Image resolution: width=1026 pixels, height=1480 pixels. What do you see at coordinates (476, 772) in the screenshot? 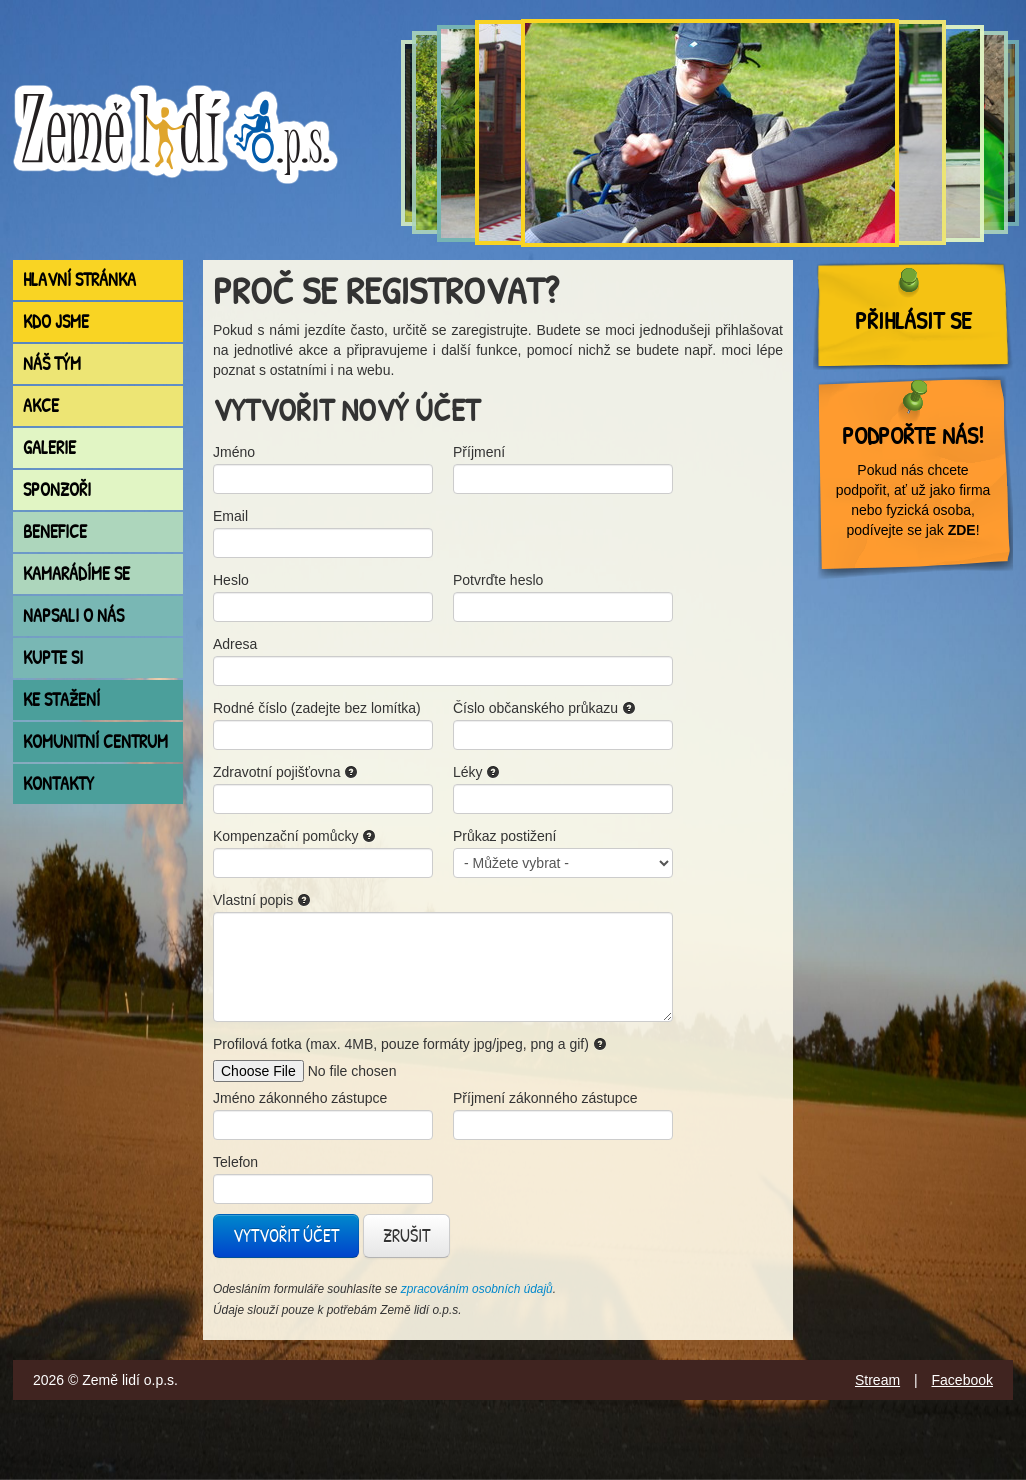
I see `Léky` at bounding box center [476, 772].